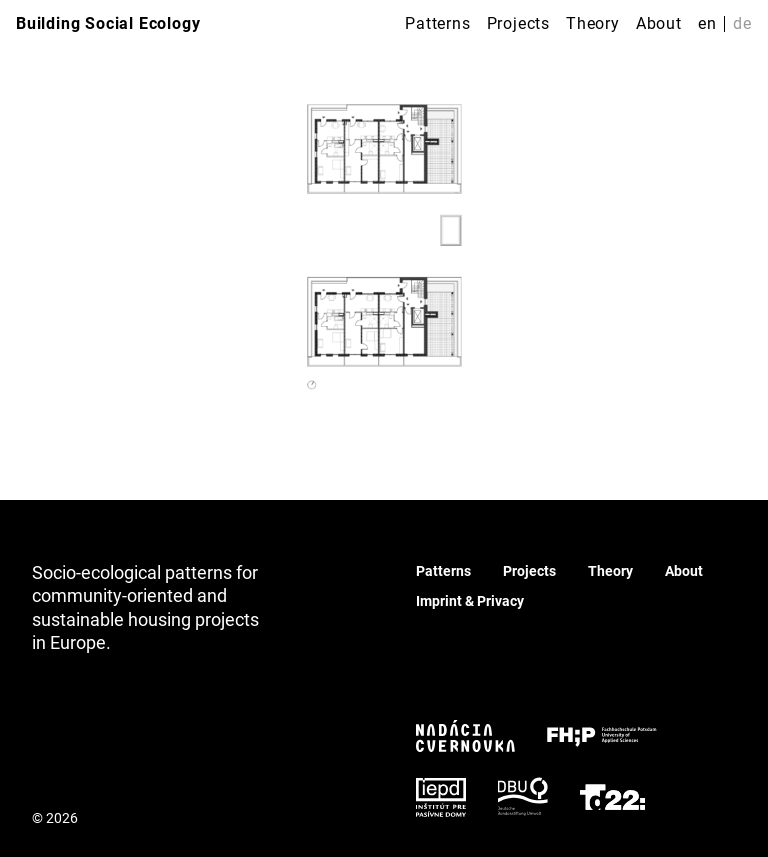 The width and height of the screenshot is (768, 857). I want to click on About, so click(659, 23).